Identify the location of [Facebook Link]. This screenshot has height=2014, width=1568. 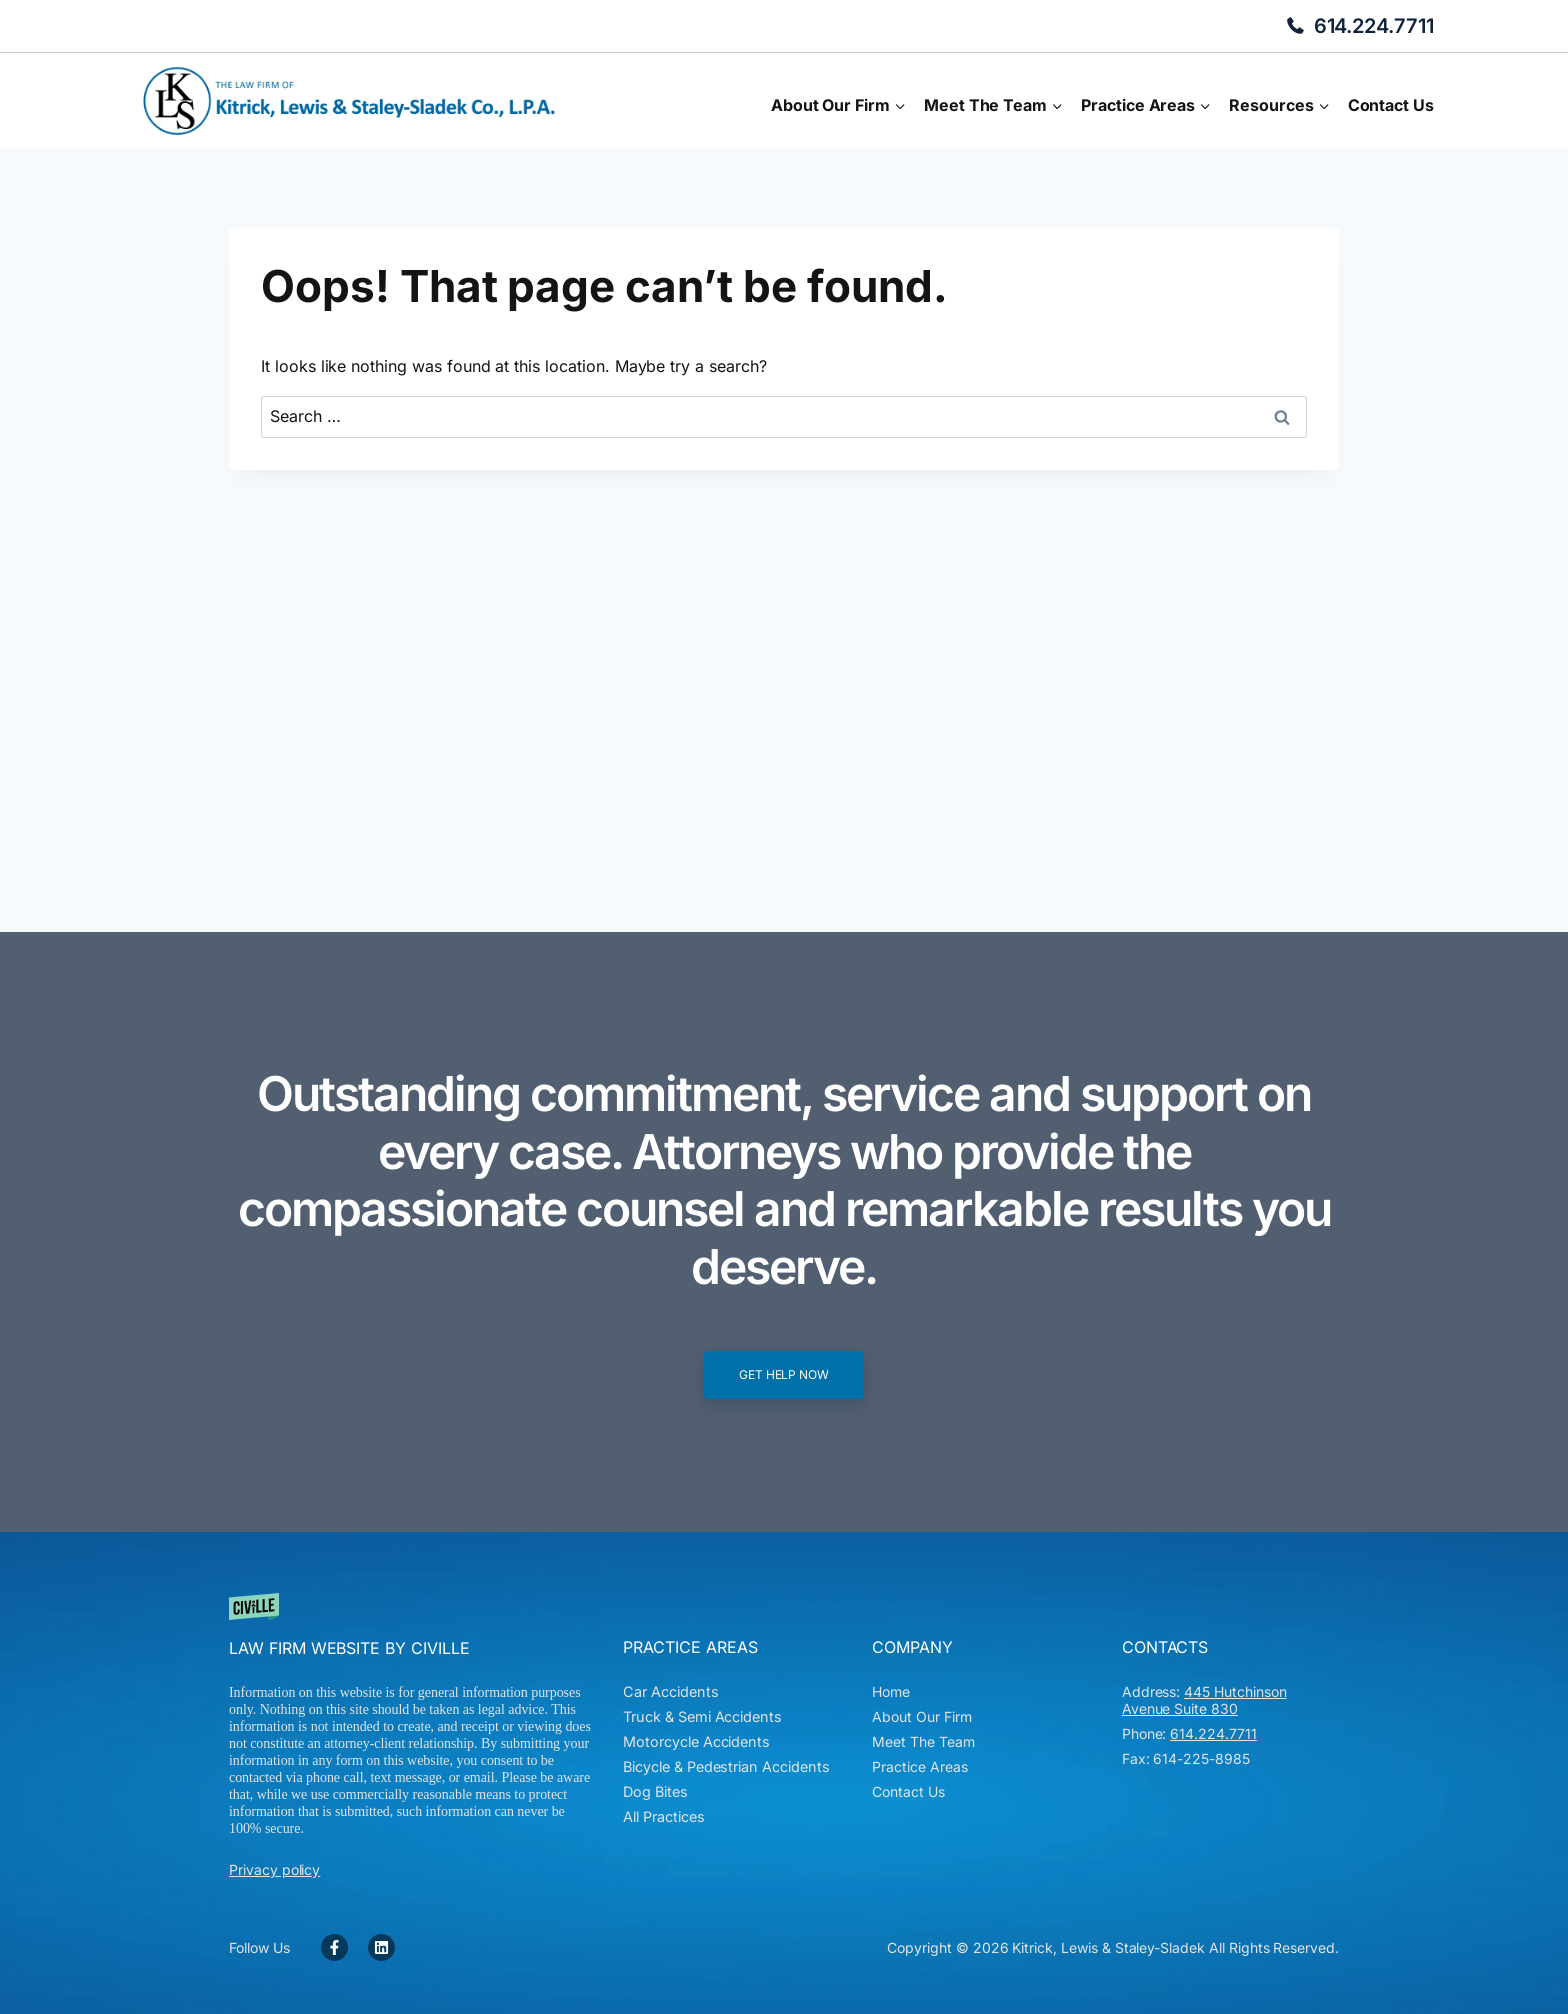
(334, 1947).